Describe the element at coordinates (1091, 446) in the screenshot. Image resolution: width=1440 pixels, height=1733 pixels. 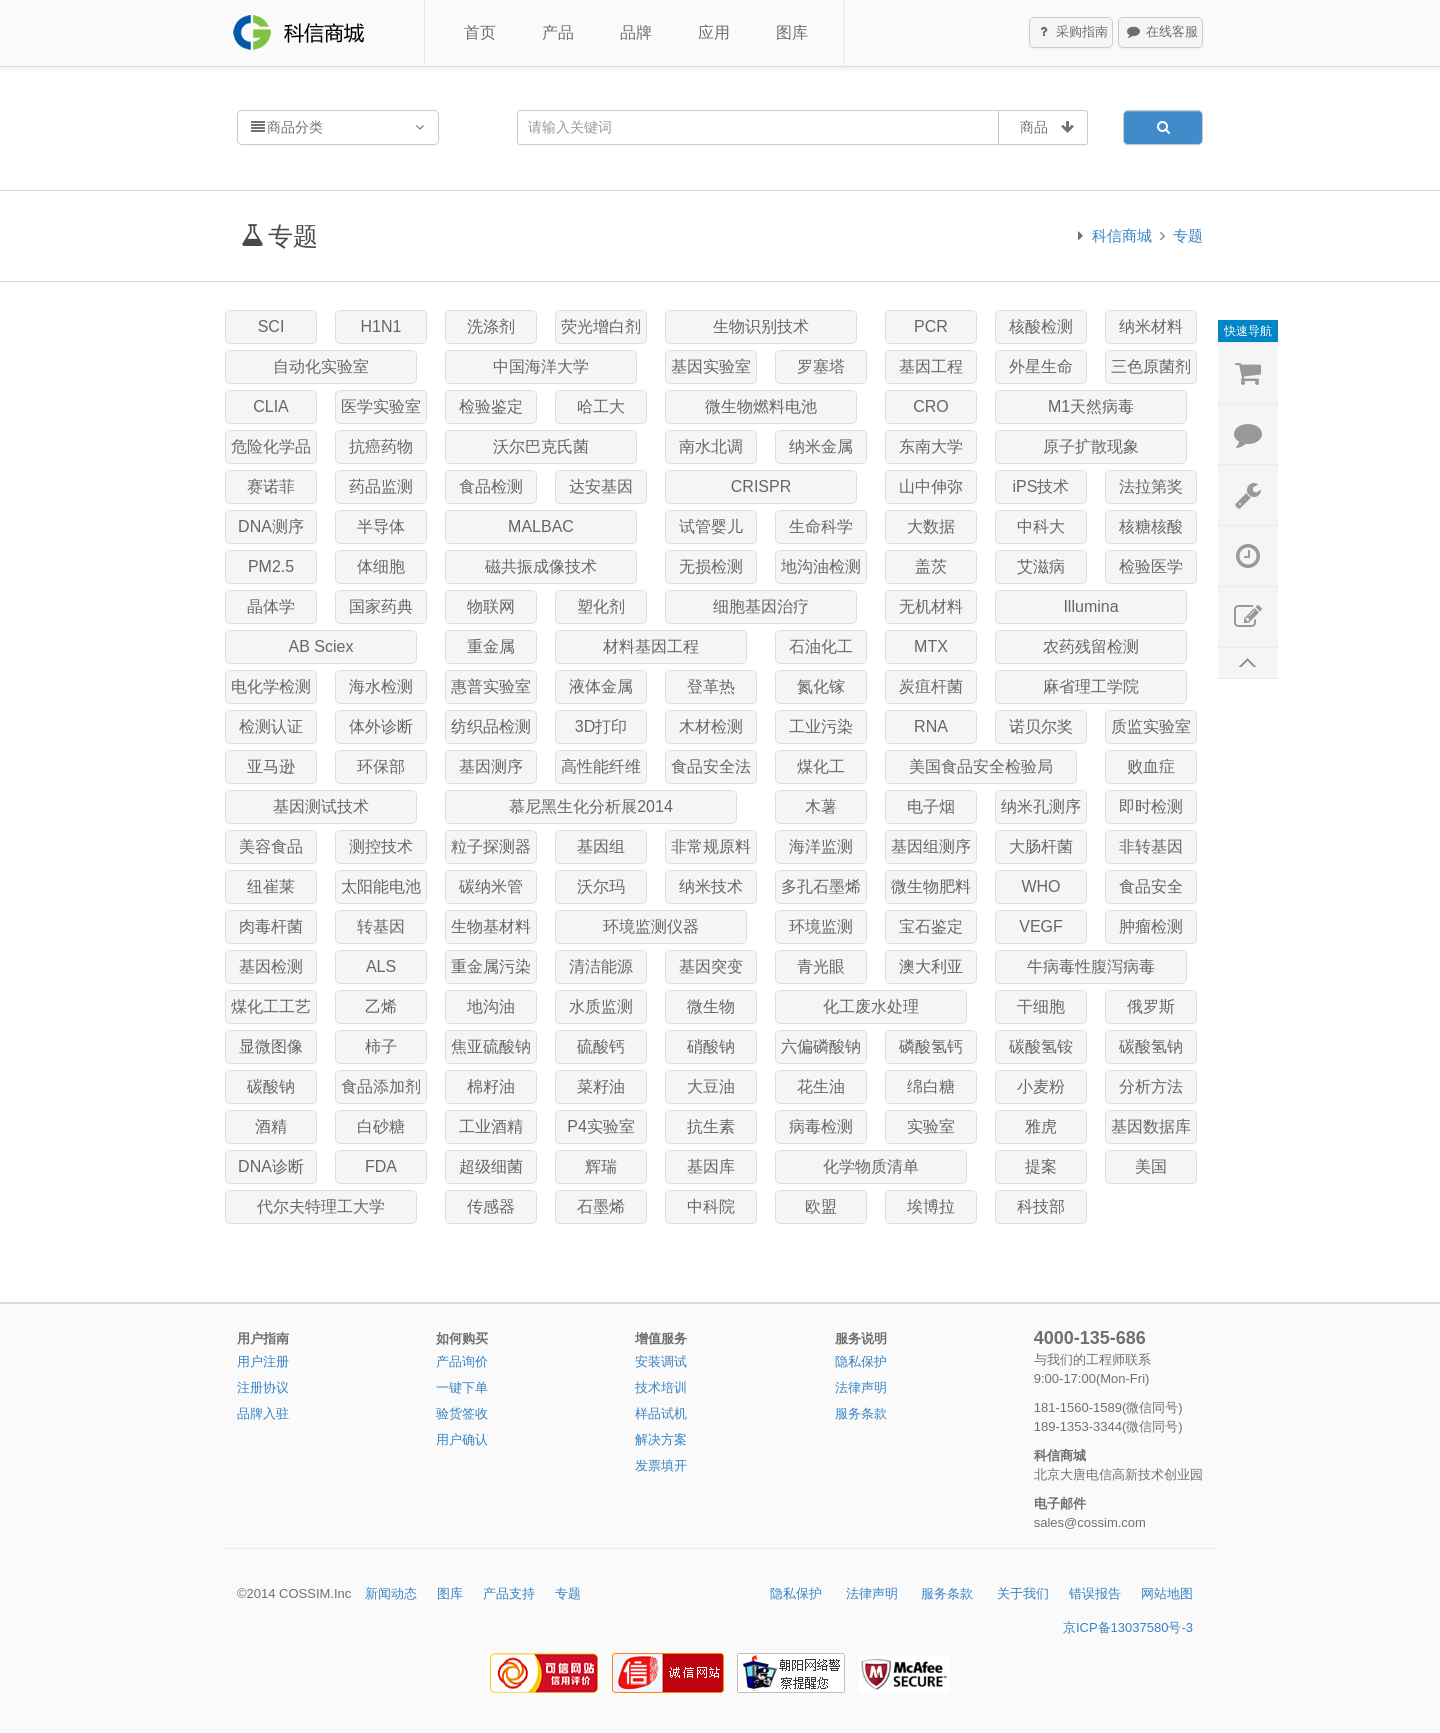
I see `原子扩散现象` at that location.